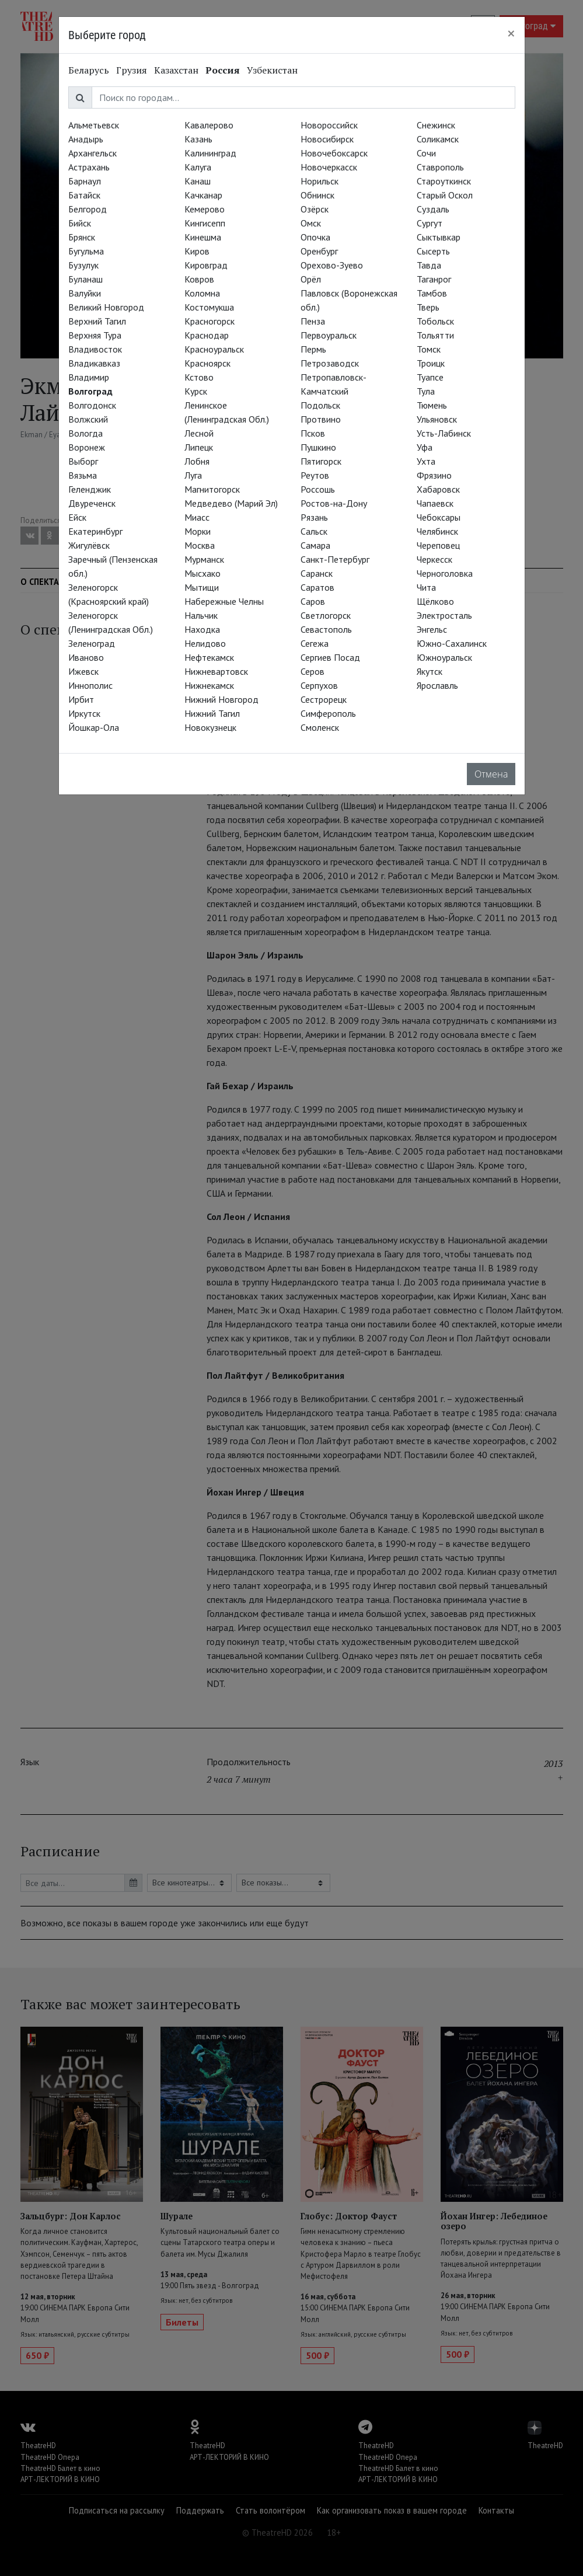  Describe the element at coordinates (315, 237) in the screenshot. I see `Опочка` at that location.